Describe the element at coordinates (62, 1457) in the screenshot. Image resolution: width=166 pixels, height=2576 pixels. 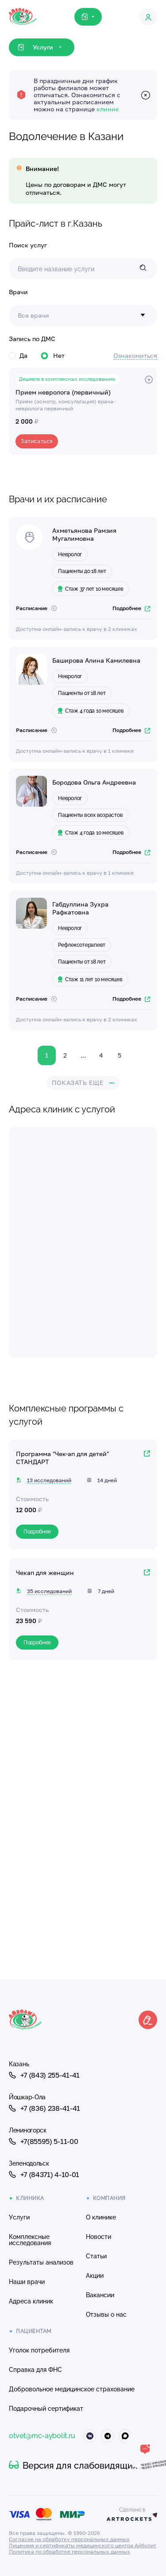
I see `Программа "Чек-ап для детей" СТАНДАРТ` at that location.